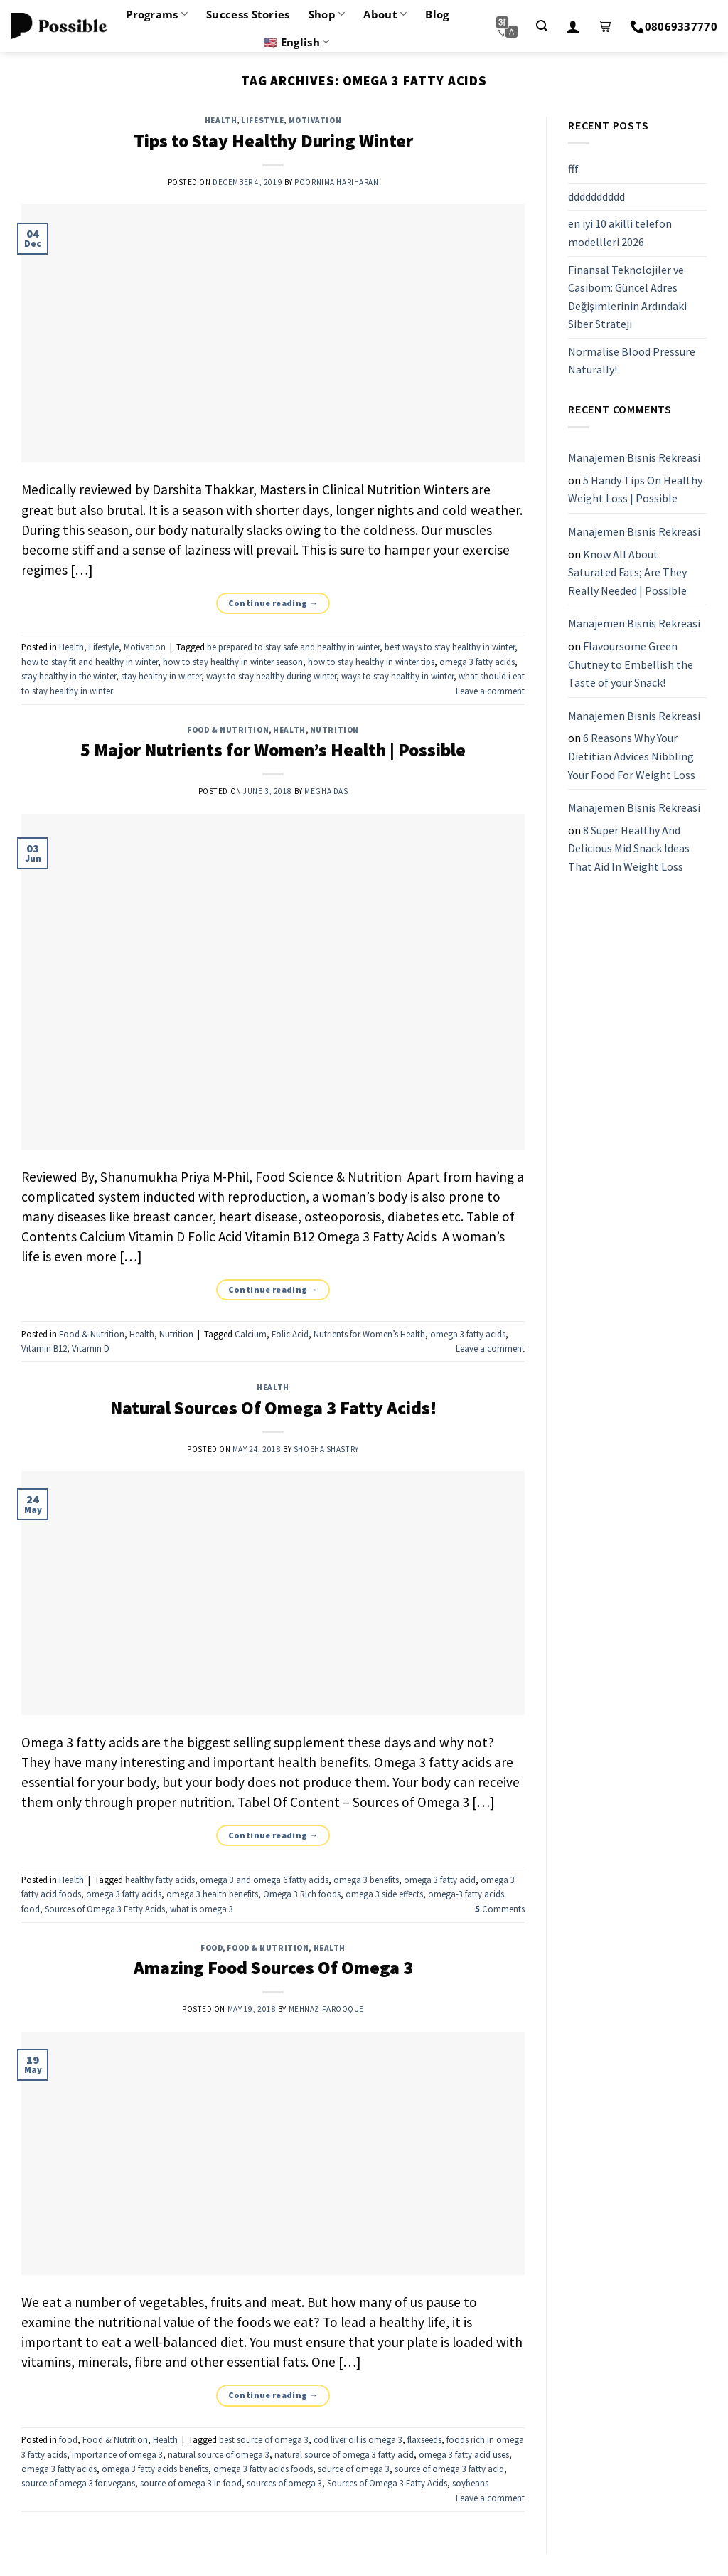  Describe the element at coordinates (326, 2009) in the screenshot. I see `Mehnaz Farooque` at that location.